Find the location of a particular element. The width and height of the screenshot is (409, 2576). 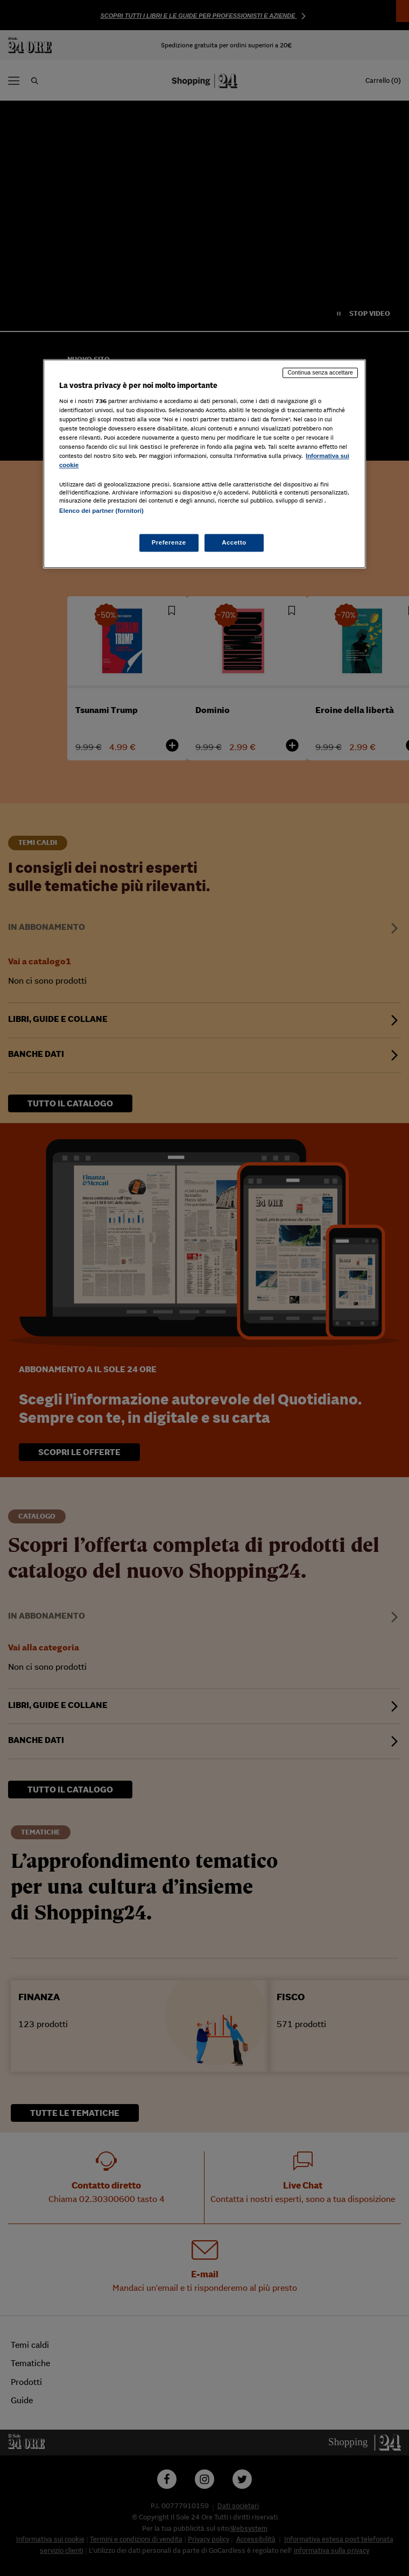

Accetto is located at coordinates (234, 542).